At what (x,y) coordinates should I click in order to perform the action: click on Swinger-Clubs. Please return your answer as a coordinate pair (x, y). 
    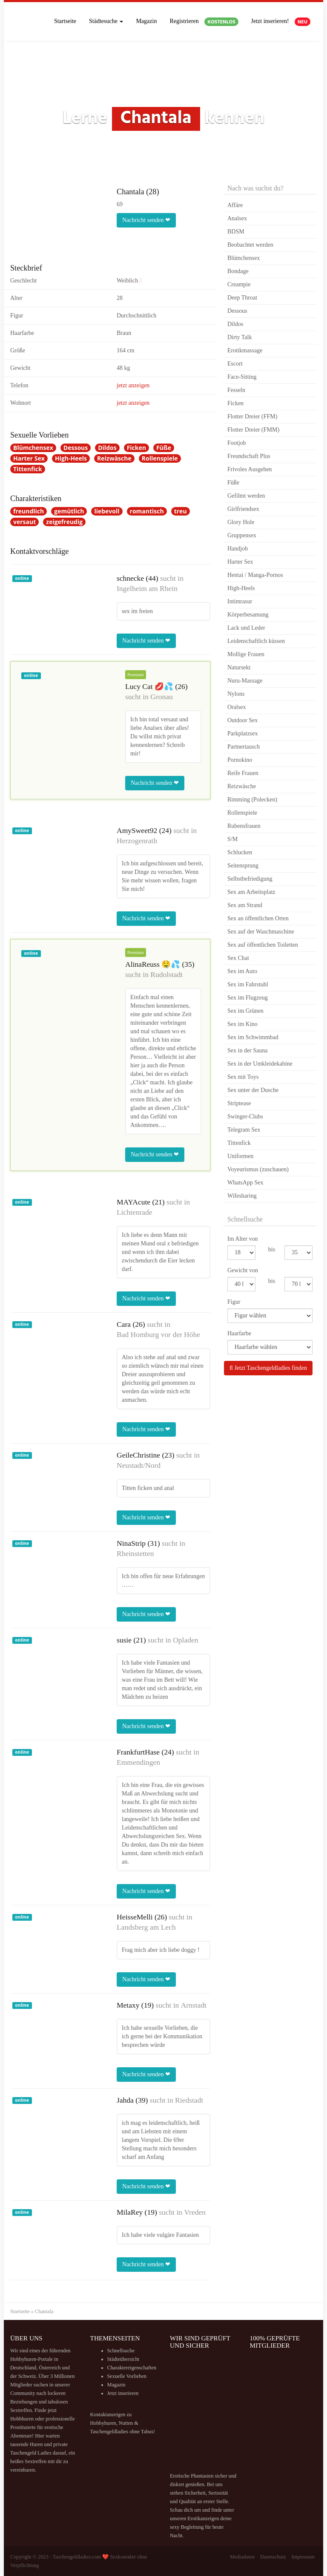
    Looking at the image, I should click on (245, 1116).